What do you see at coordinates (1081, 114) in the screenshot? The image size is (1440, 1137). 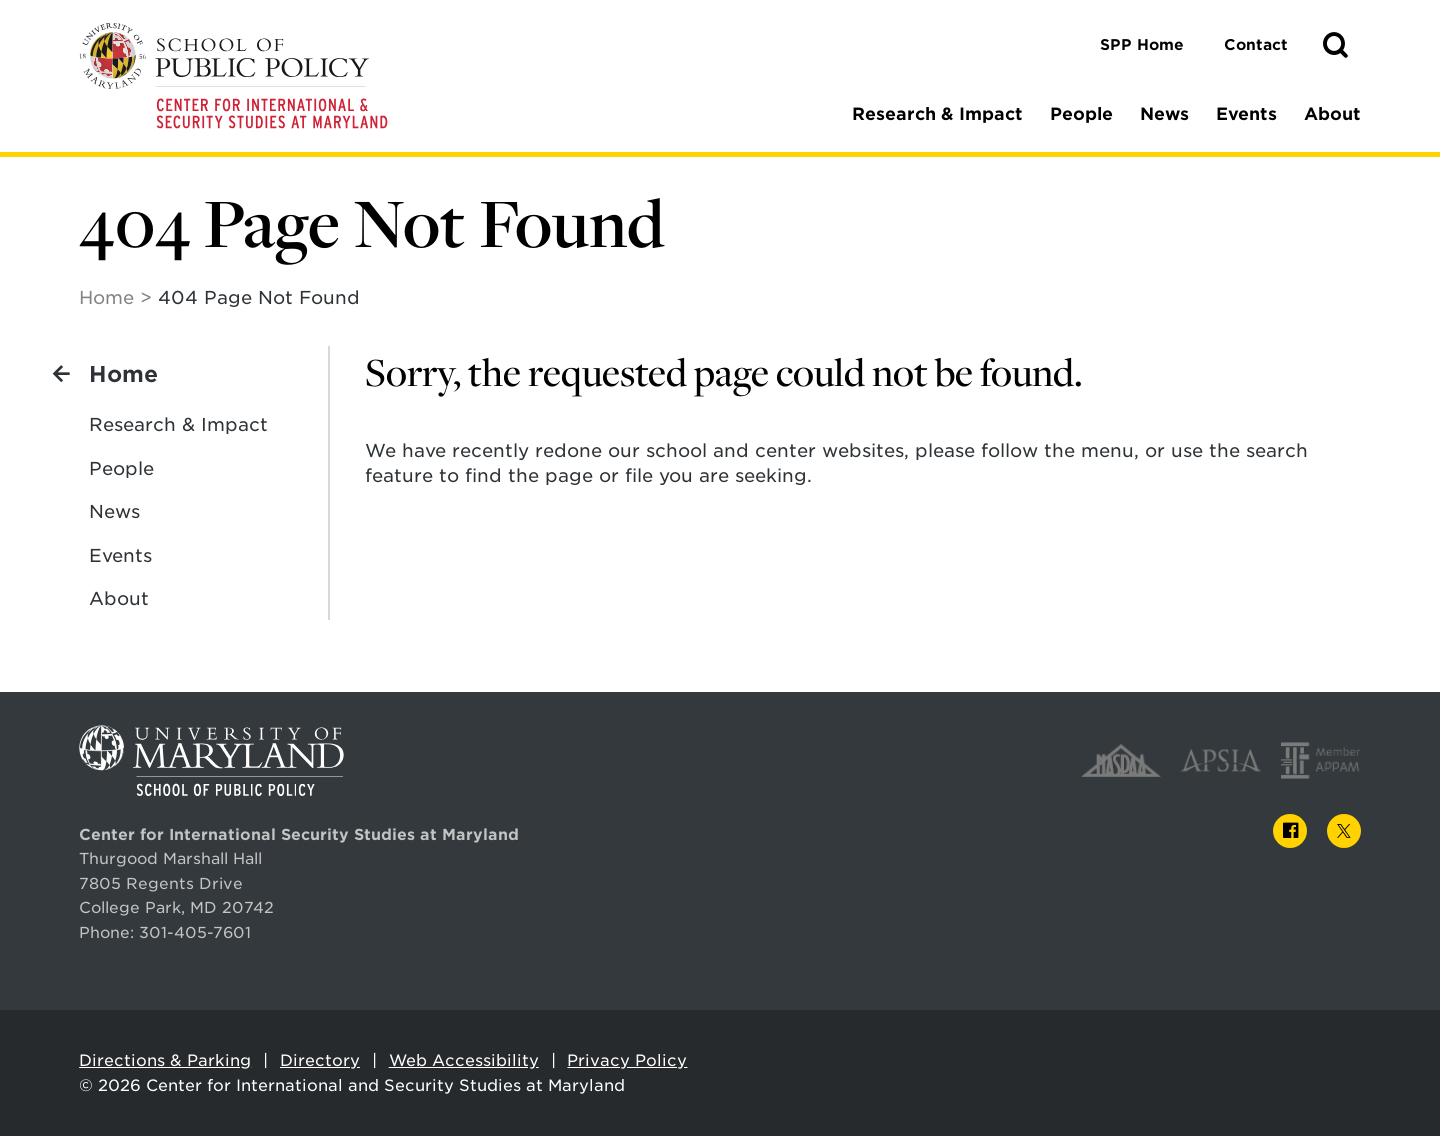 I see `People` at bounding box center [1081, 114].